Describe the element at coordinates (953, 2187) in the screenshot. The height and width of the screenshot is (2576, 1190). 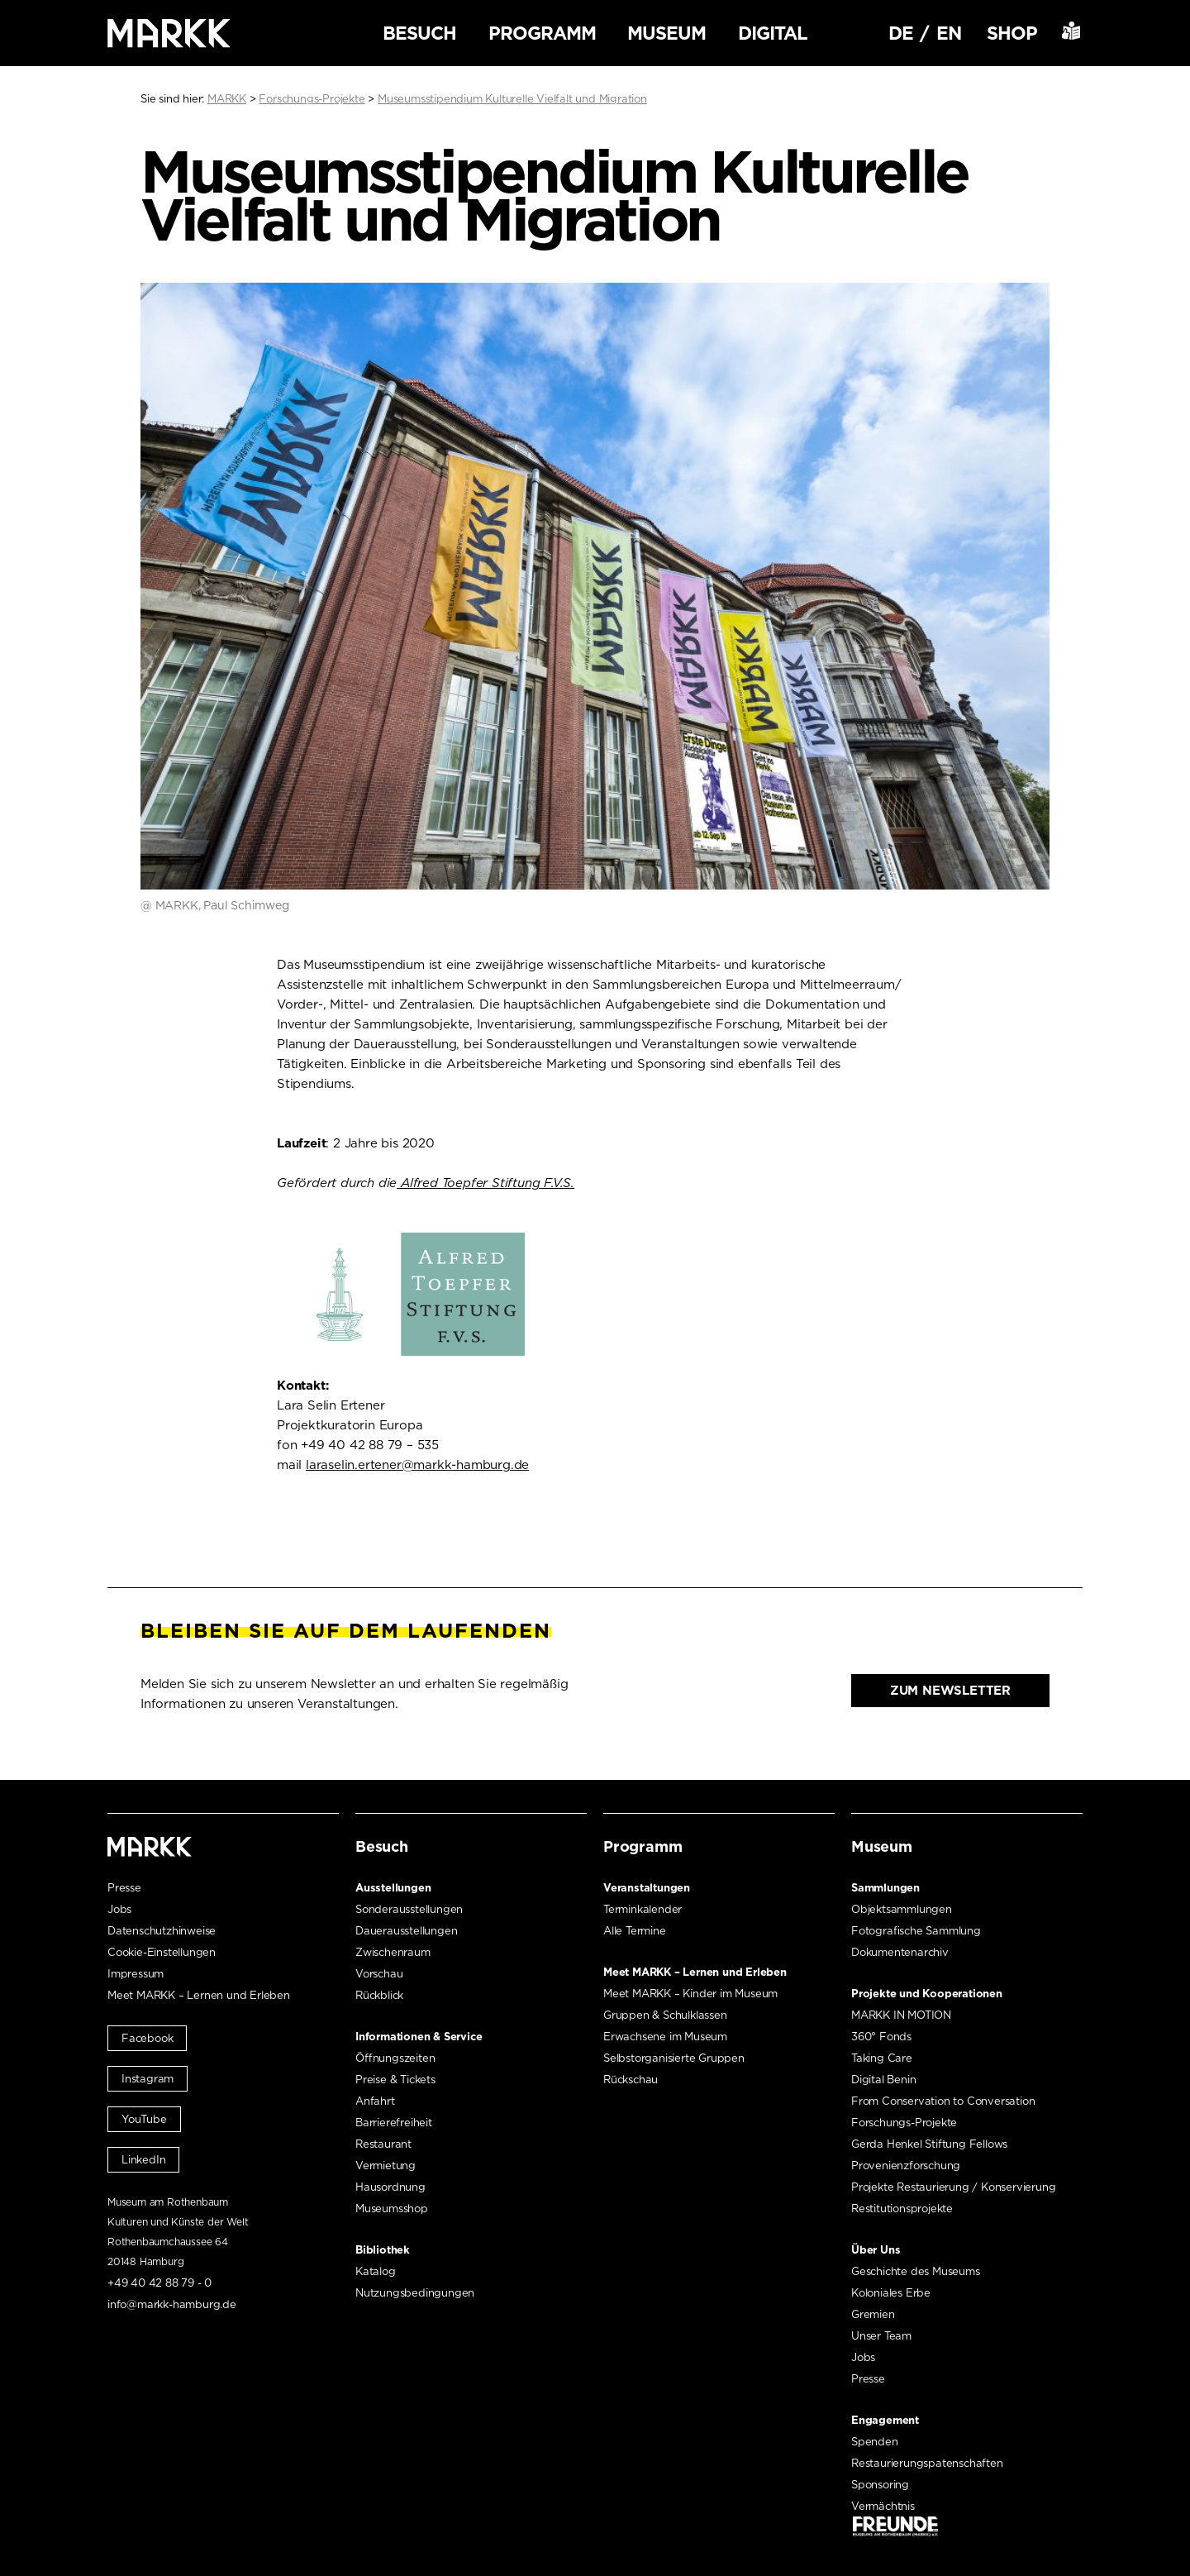
I see `Projekte Restaurierung / Konservierung` at that location.